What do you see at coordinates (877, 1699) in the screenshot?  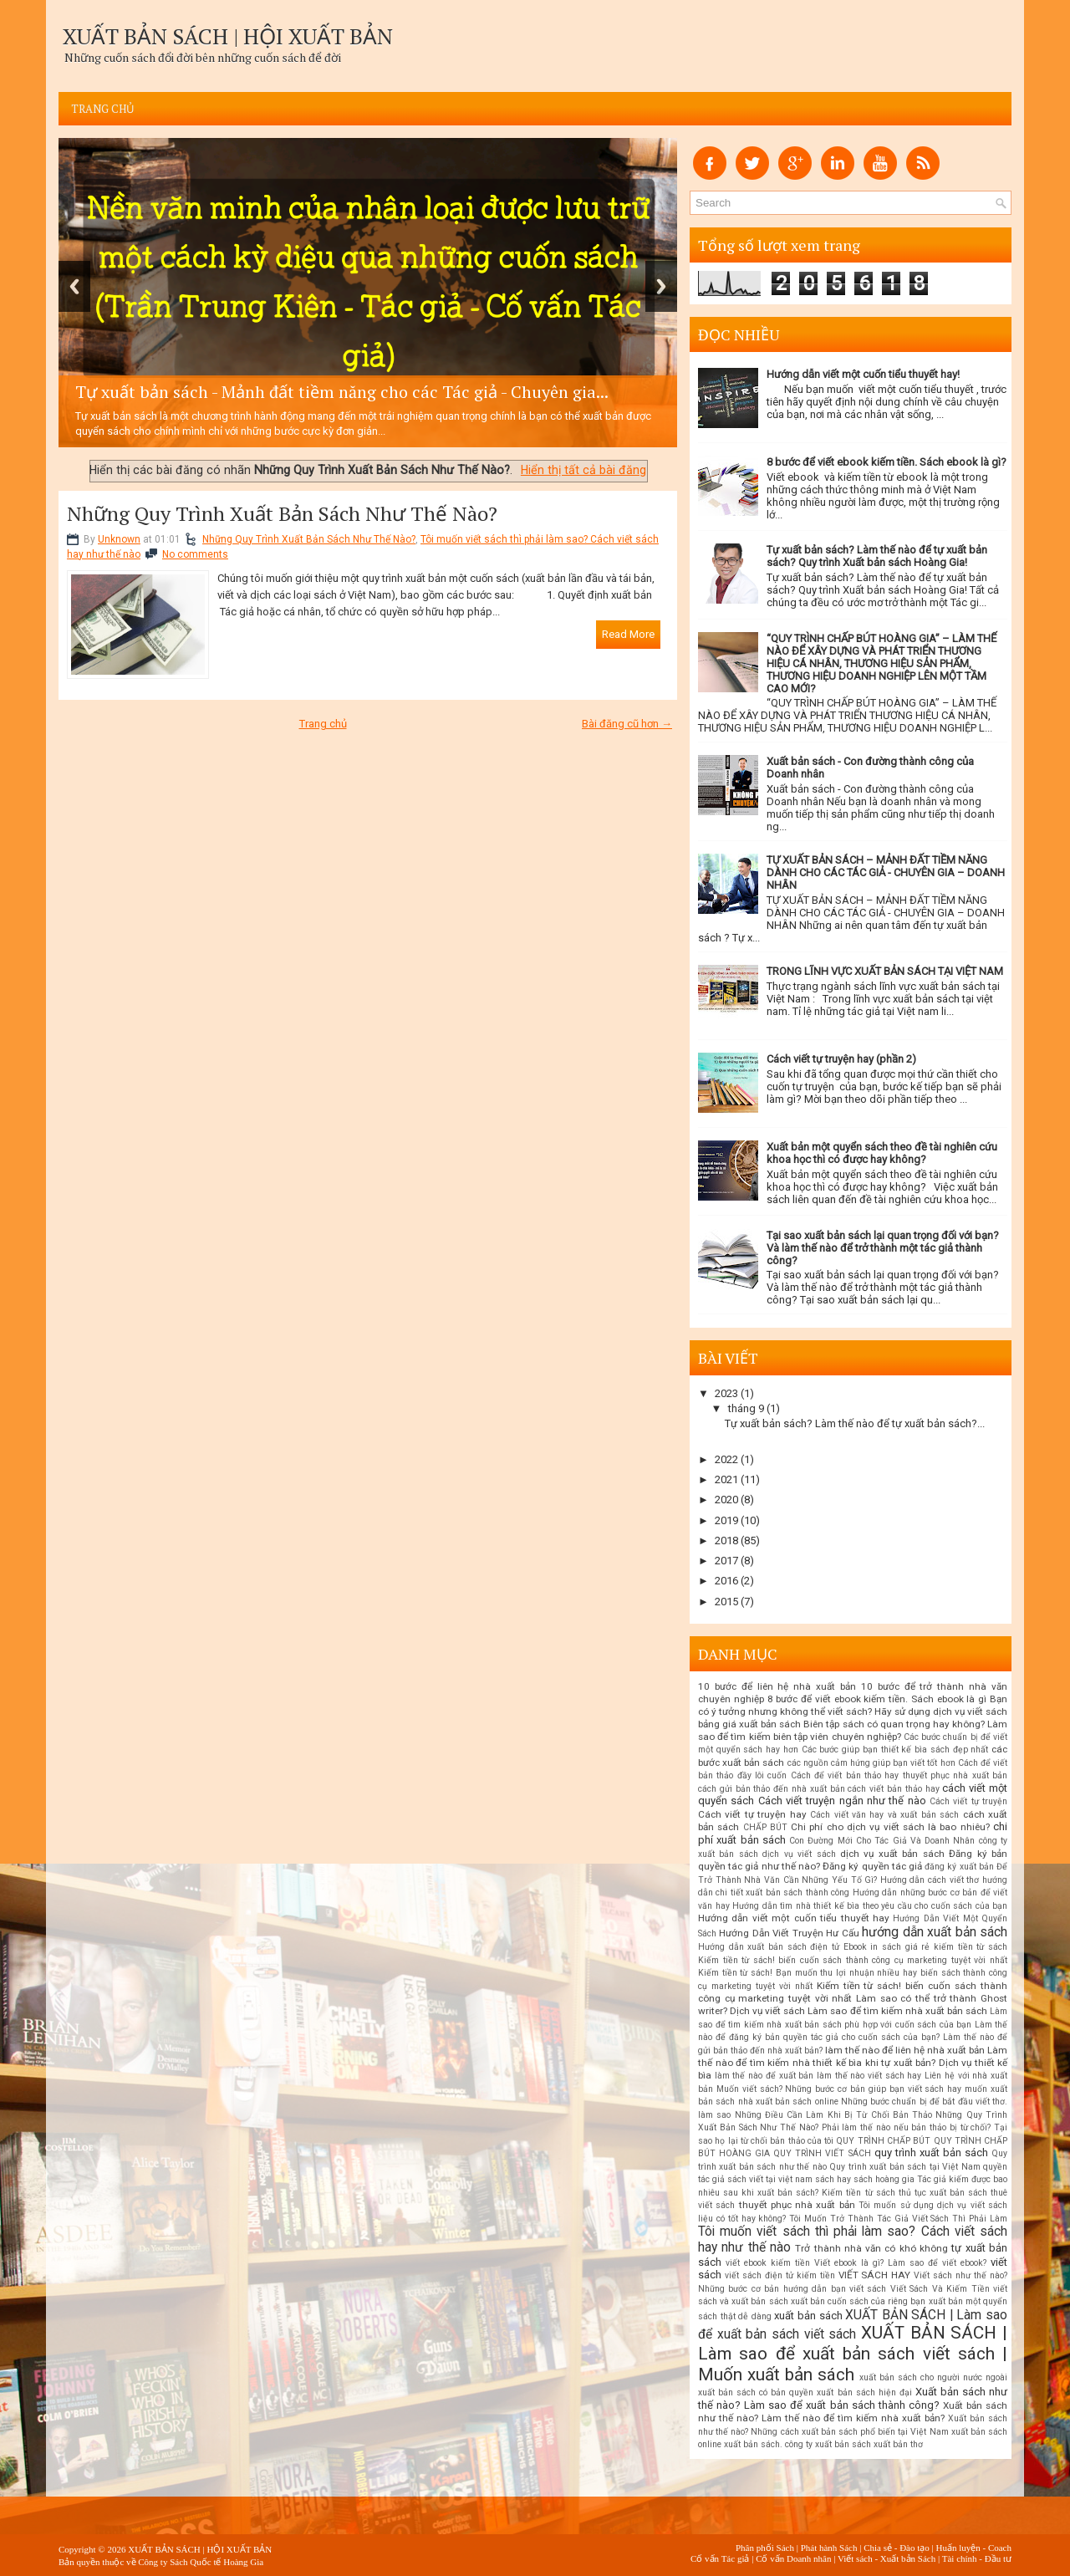 I see `8 bước để viết ebook kiếm tiền. Sách ebook là gì` at bounding box center [877, 1699].